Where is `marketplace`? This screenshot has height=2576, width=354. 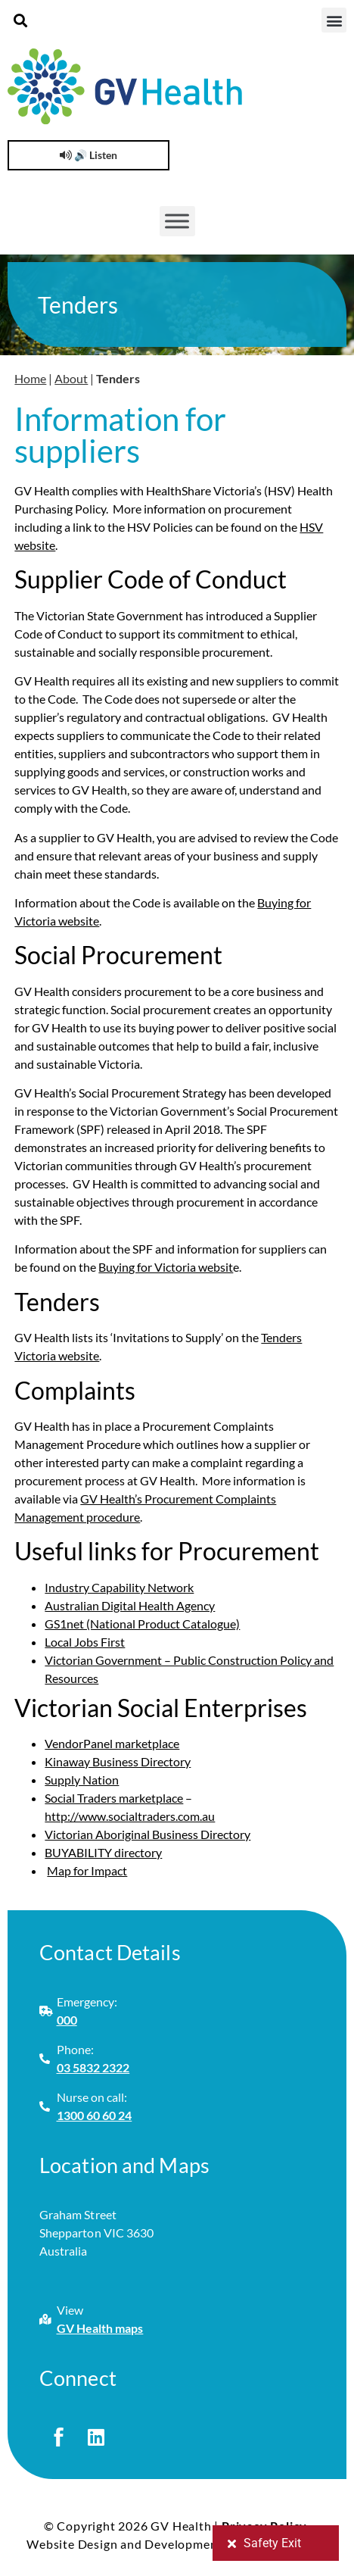
marketplace is located at coordinates (151, 1798).